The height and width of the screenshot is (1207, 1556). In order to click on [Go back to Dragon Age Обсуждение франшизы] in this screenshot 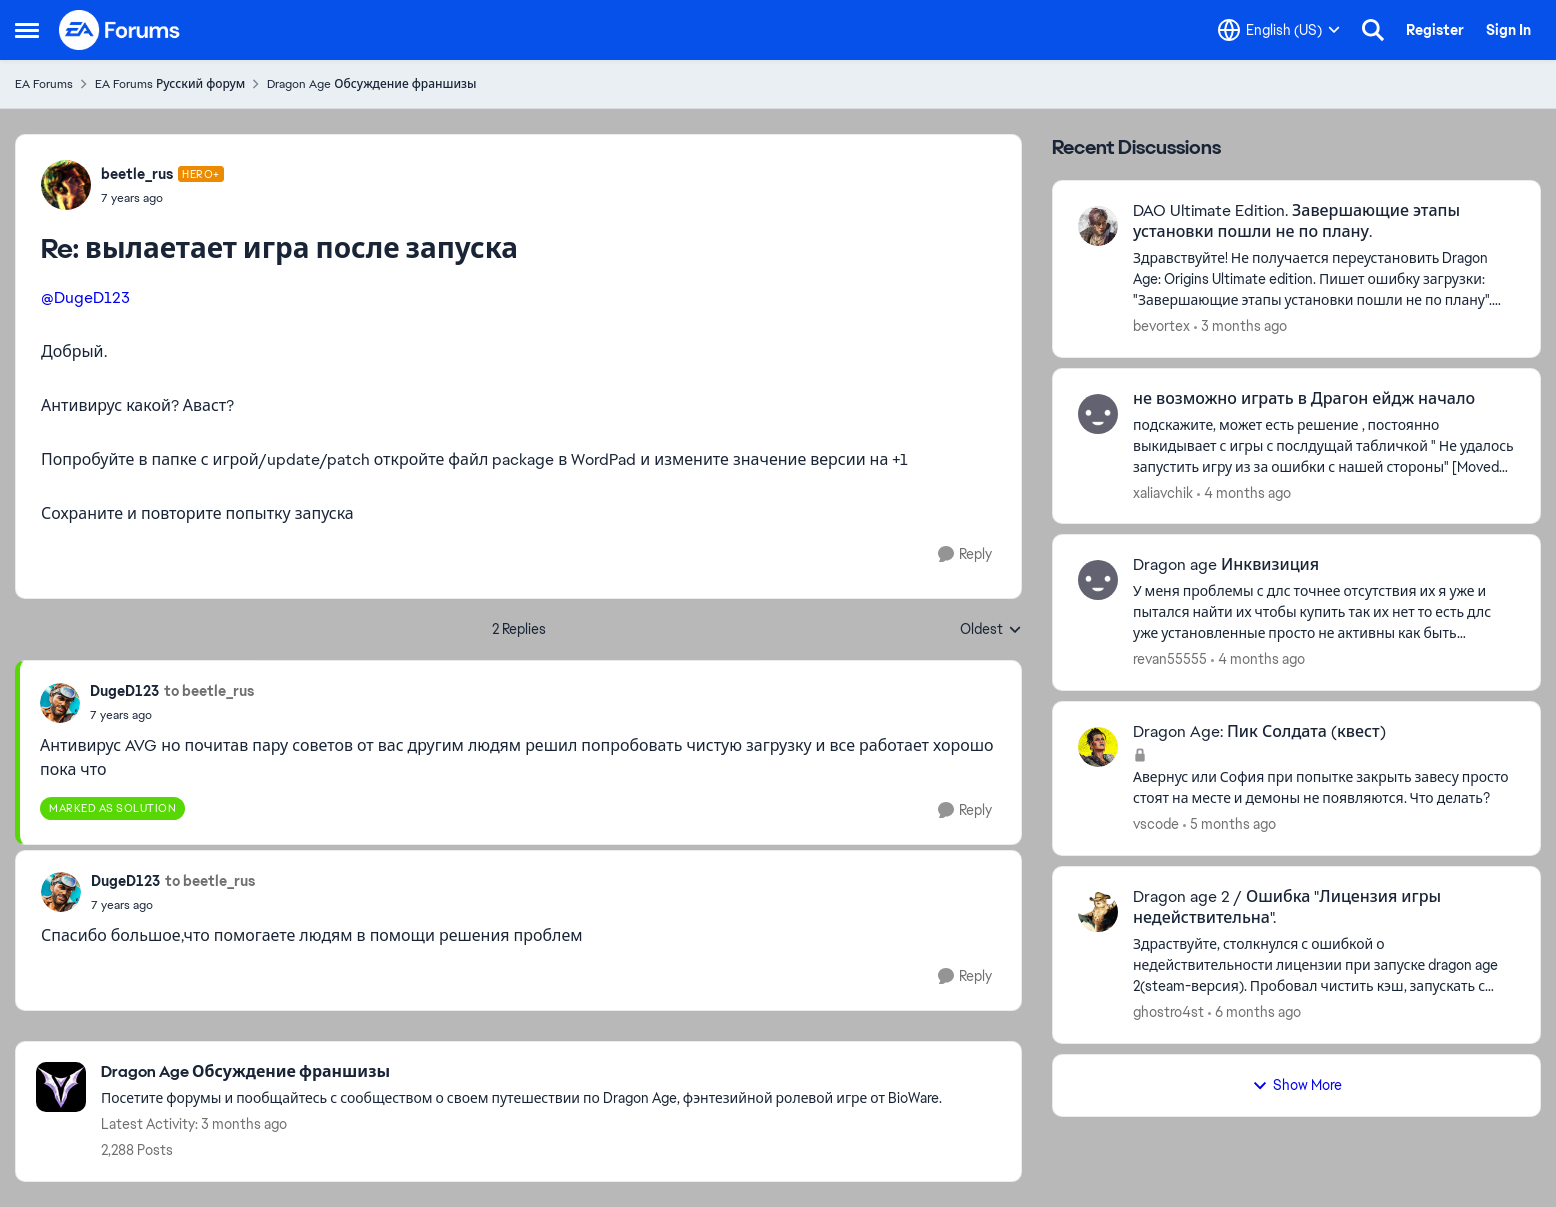, I will do `click(521, 1072)`.